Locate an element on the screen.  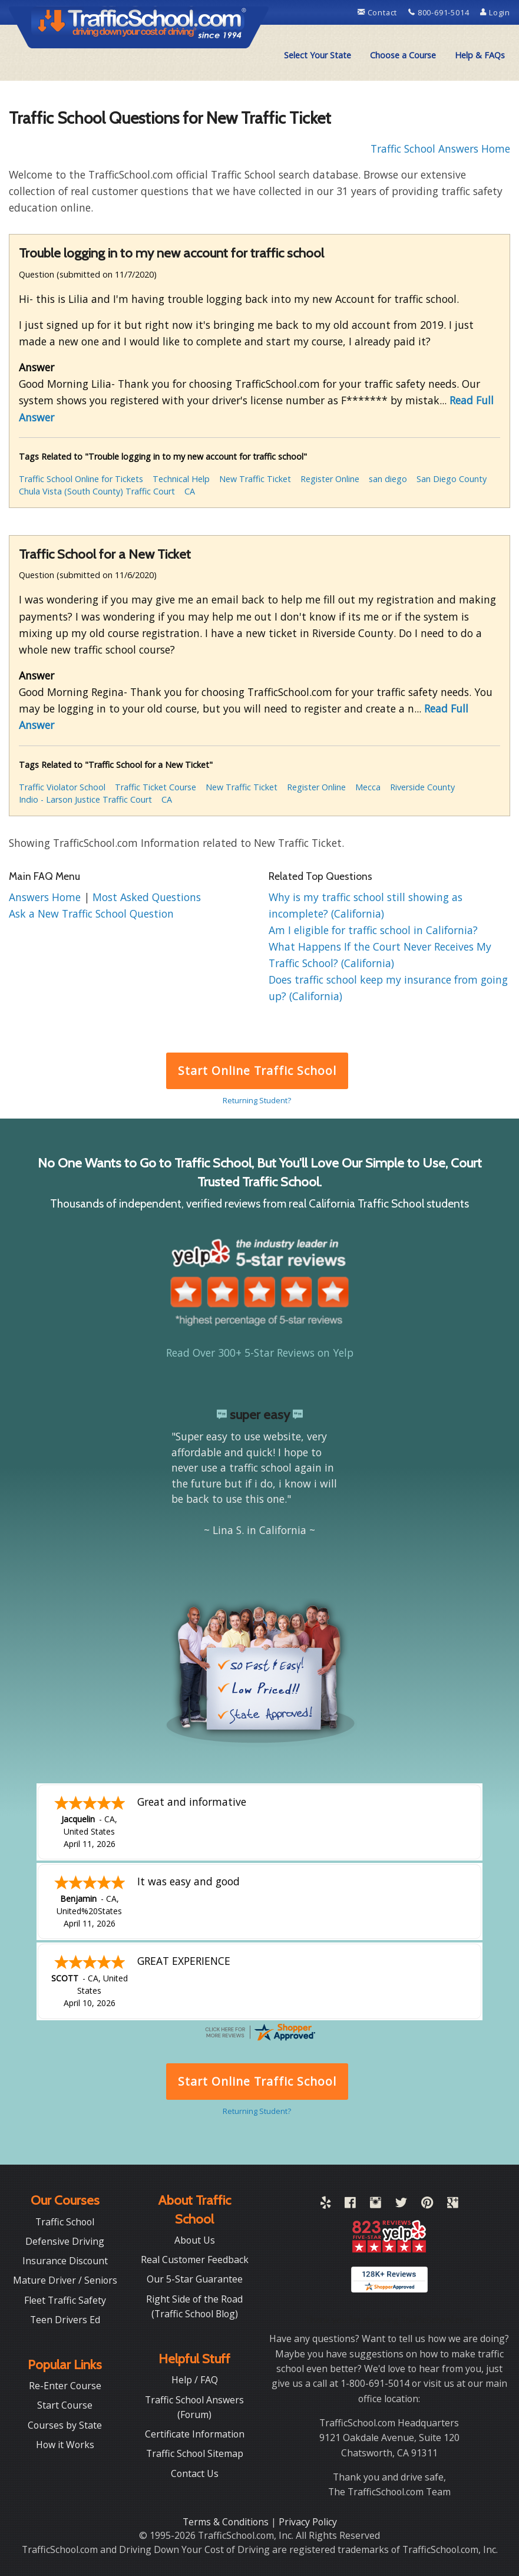
Contact is located at coordinates (378, 12).